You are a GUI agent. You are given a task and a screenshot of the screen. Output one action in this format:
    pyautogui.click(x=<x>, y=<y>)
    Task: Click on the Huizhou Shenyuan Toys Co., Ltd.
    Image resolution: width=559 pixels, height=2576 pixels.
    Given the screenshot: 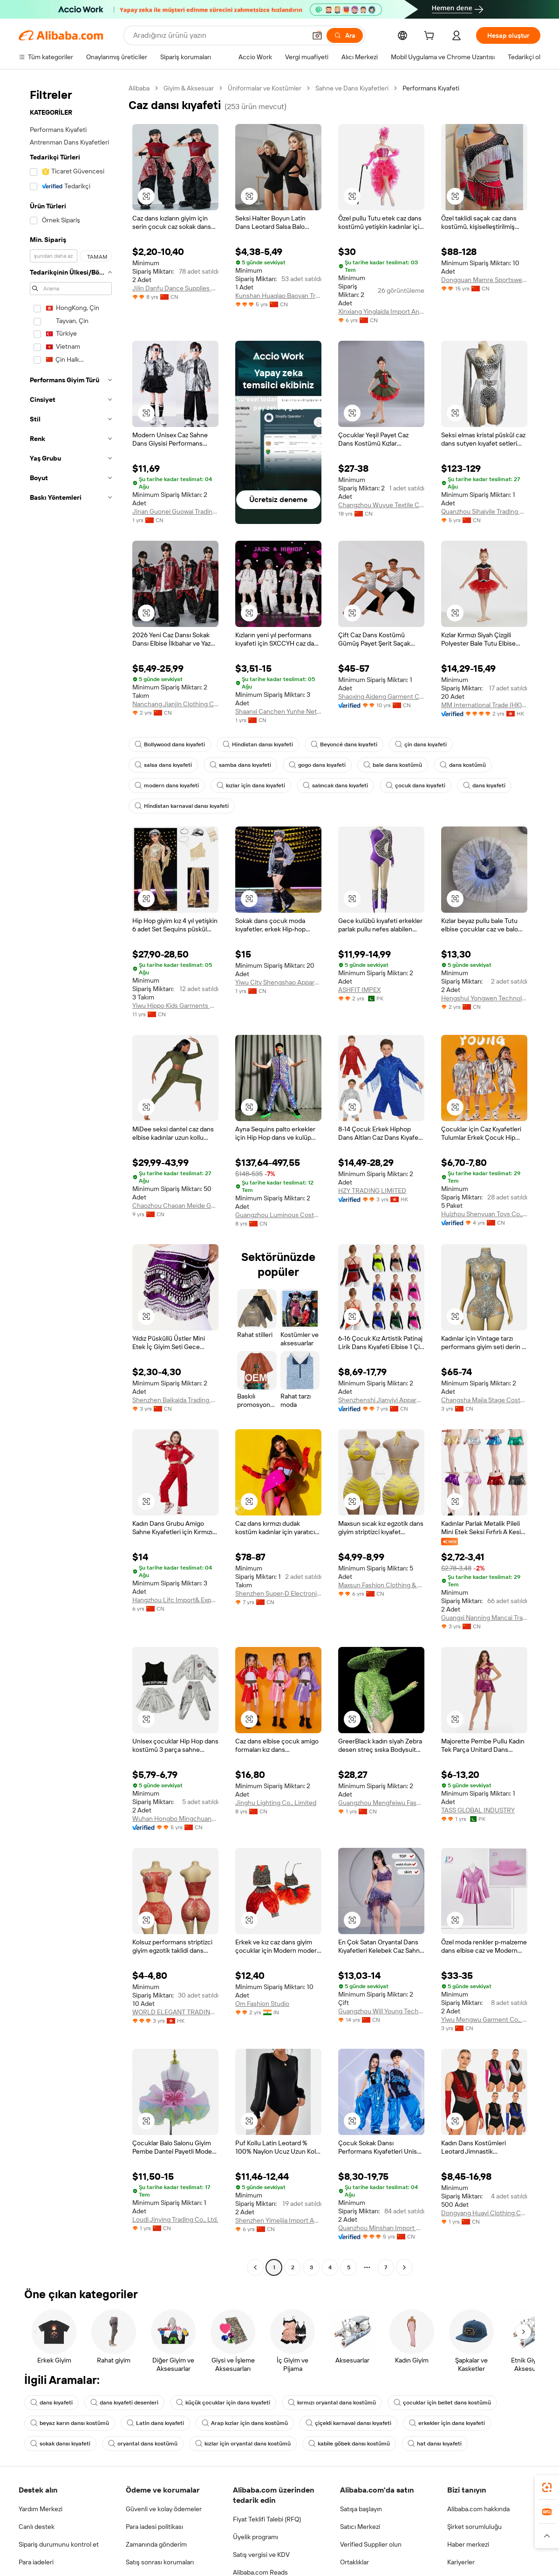 What is the action you would take?
    pyautogui.click(x=484, y=1214)
    